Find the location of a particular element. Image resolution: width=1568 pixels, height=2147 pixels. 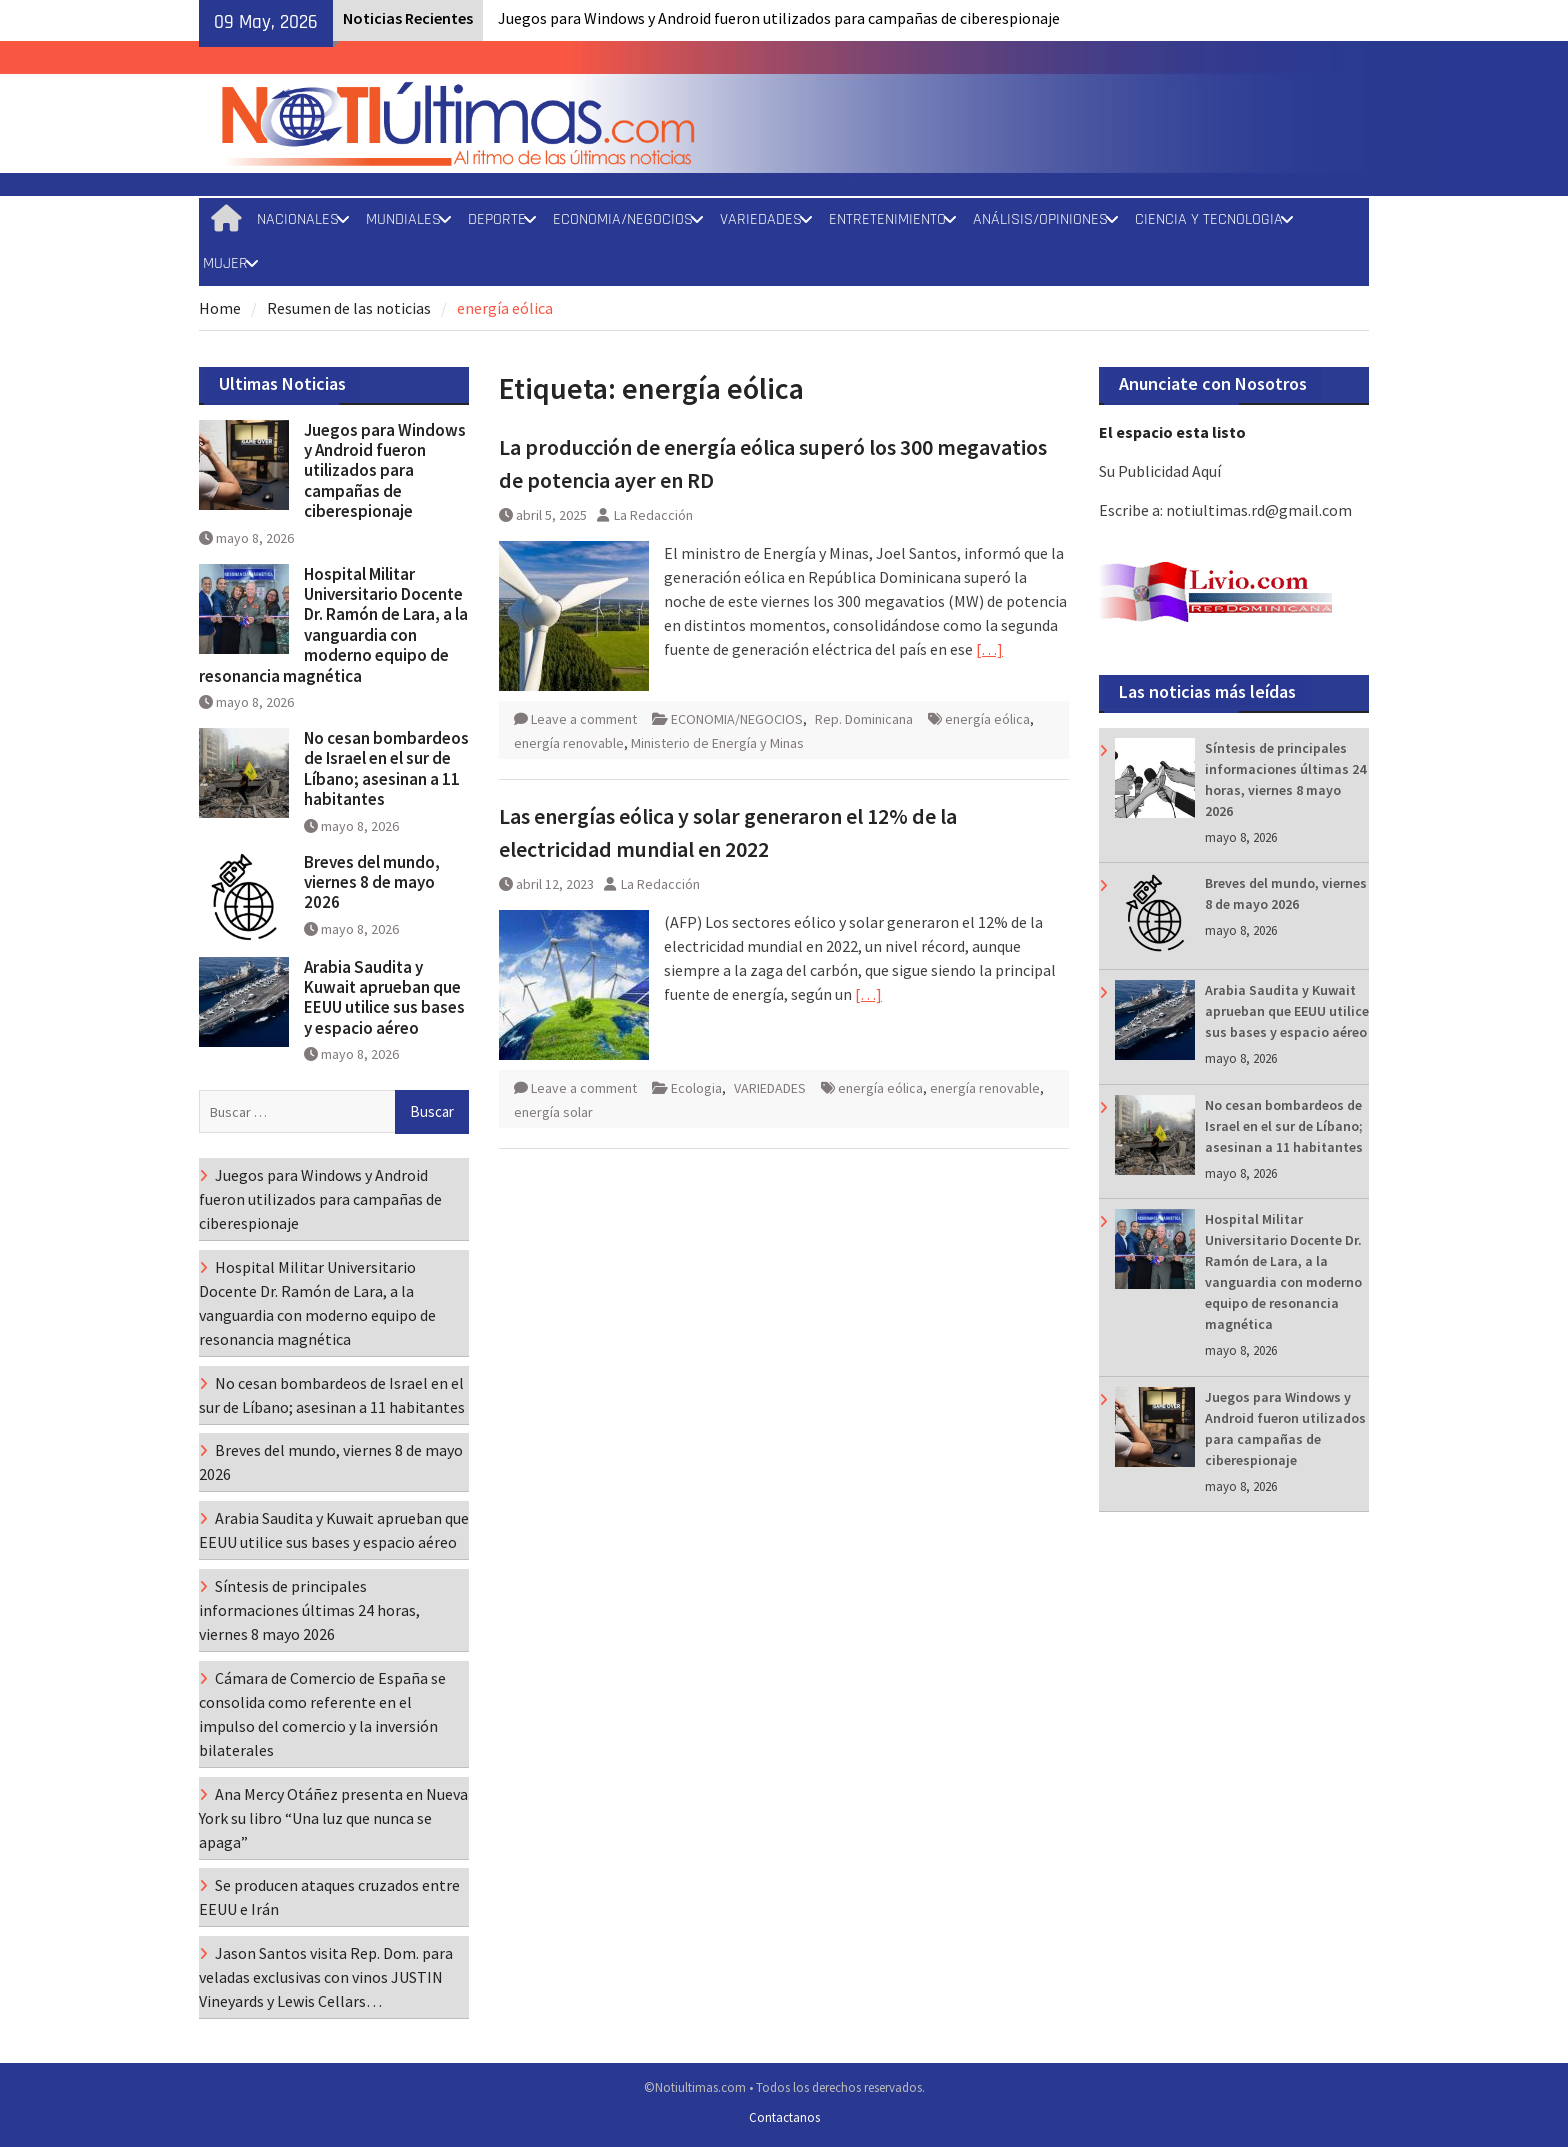

Juegos para Windows y Android fueron utilizados para campañas de ciberespionaje is located at coordinates (779, 18).